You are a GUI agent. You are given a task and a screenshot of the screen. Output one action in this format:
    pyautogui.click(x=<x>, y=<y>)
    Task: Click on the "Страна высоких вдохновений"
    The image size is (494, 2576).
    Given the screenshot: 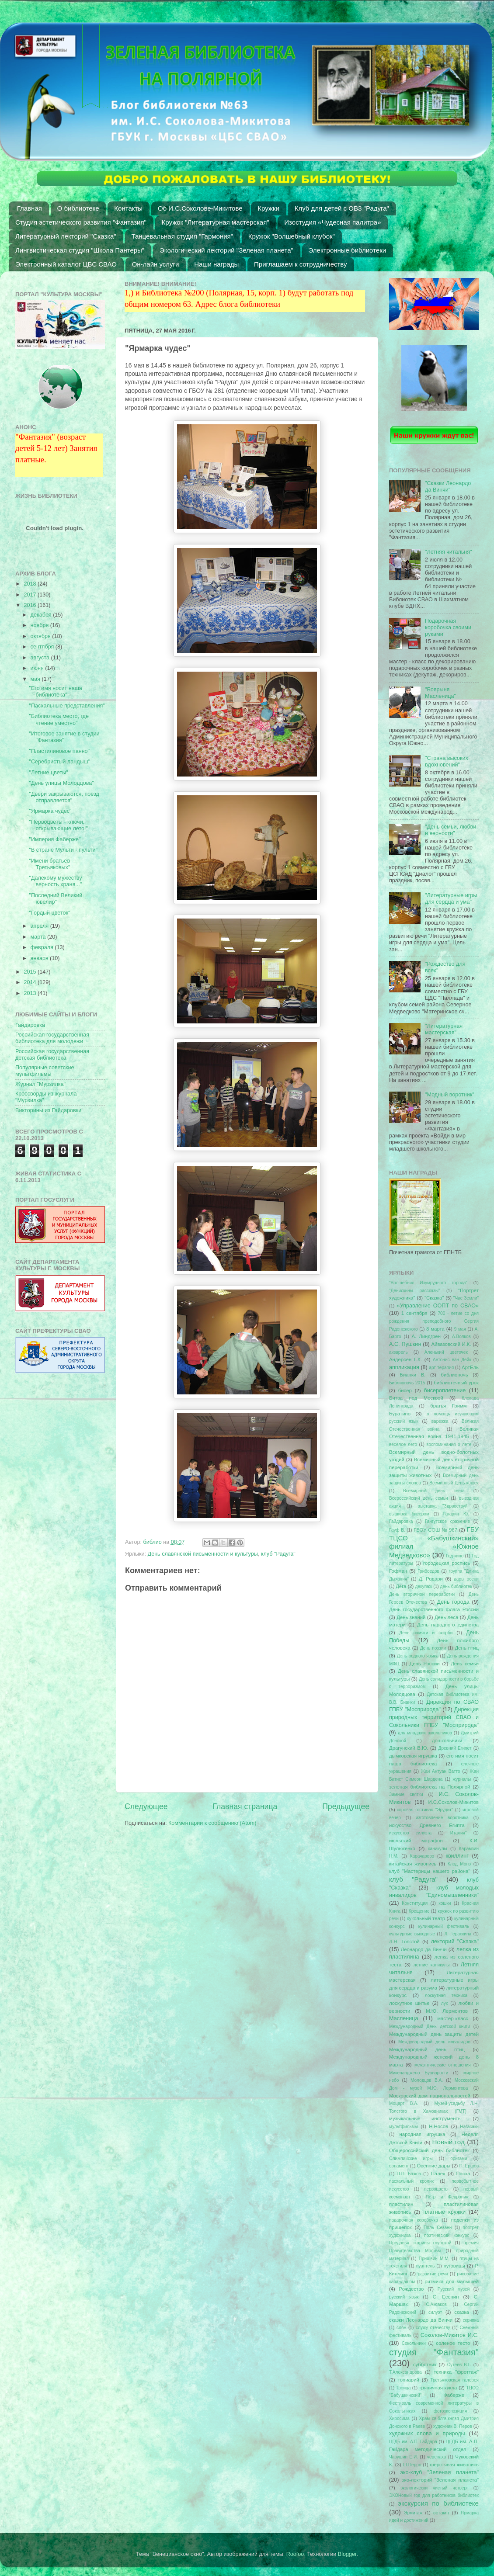 What is the action you would take?
    pyautogui.click(x=446, y=761)
    